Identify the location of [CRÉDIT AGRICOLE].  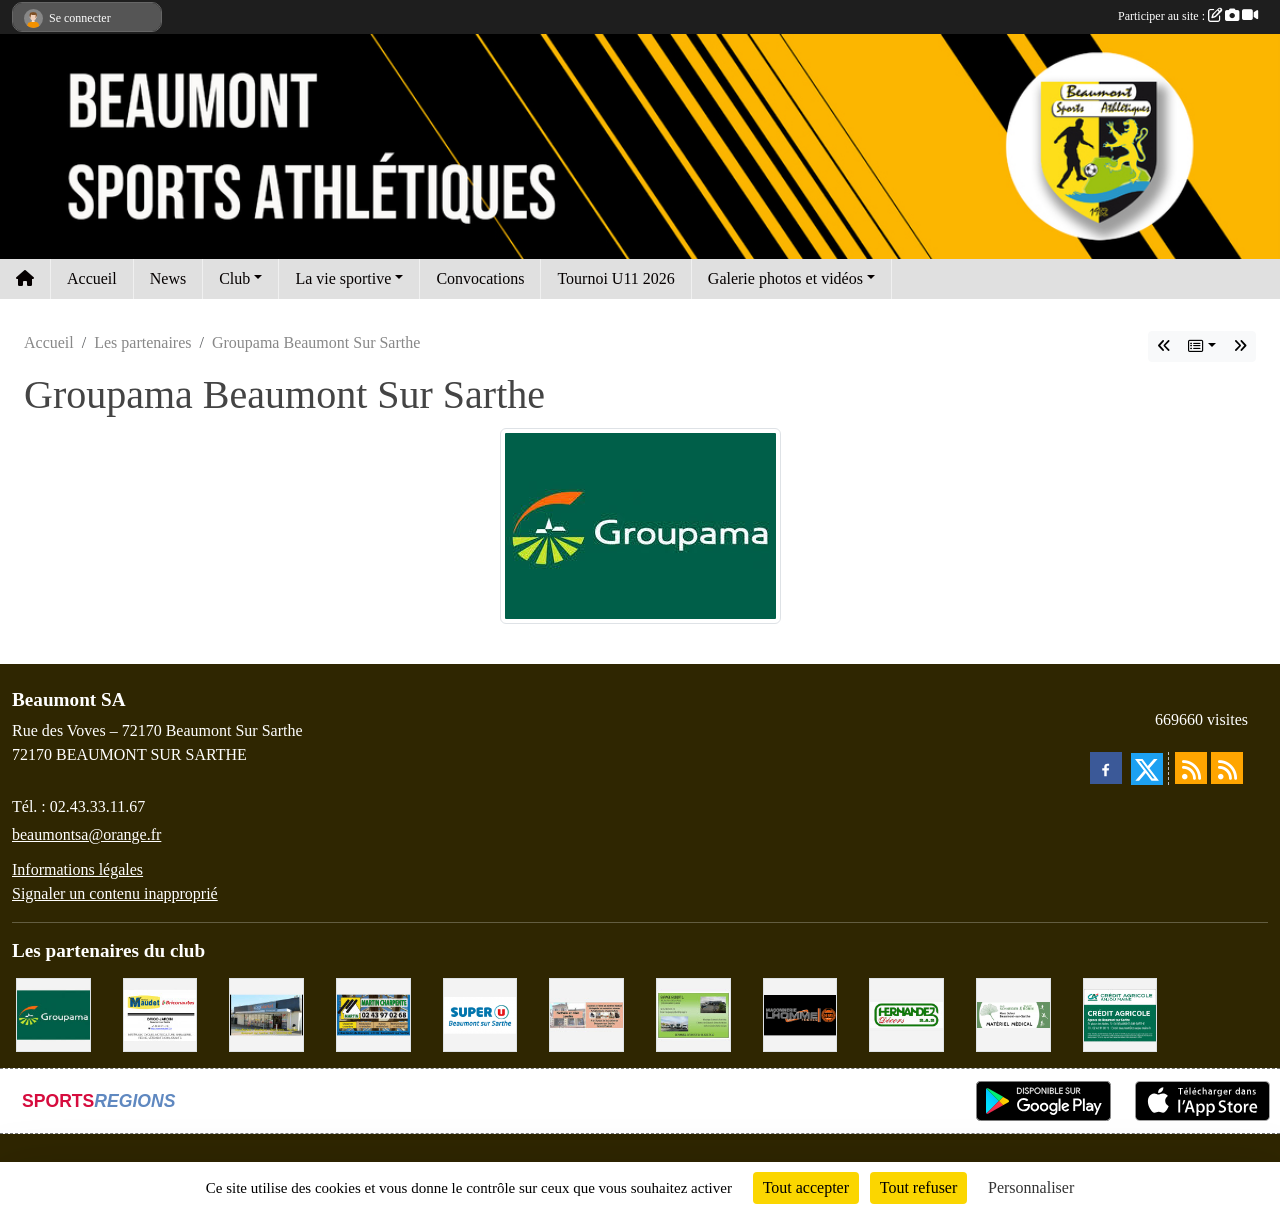
(1120, 1013).